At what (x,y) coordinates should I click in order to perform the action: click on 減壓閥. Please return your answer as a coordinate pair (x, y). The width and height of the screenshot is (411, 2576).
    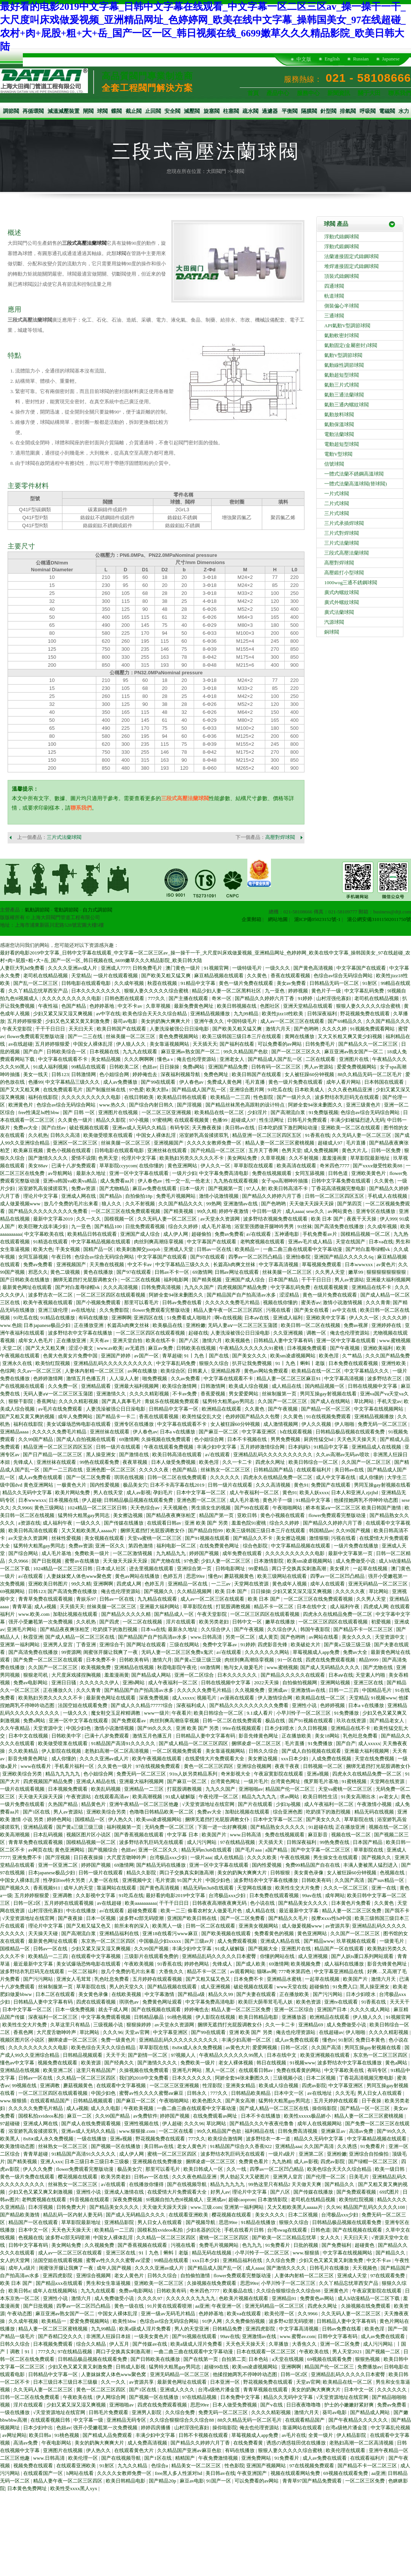
    Looking at the image, I should click on (192, 111).